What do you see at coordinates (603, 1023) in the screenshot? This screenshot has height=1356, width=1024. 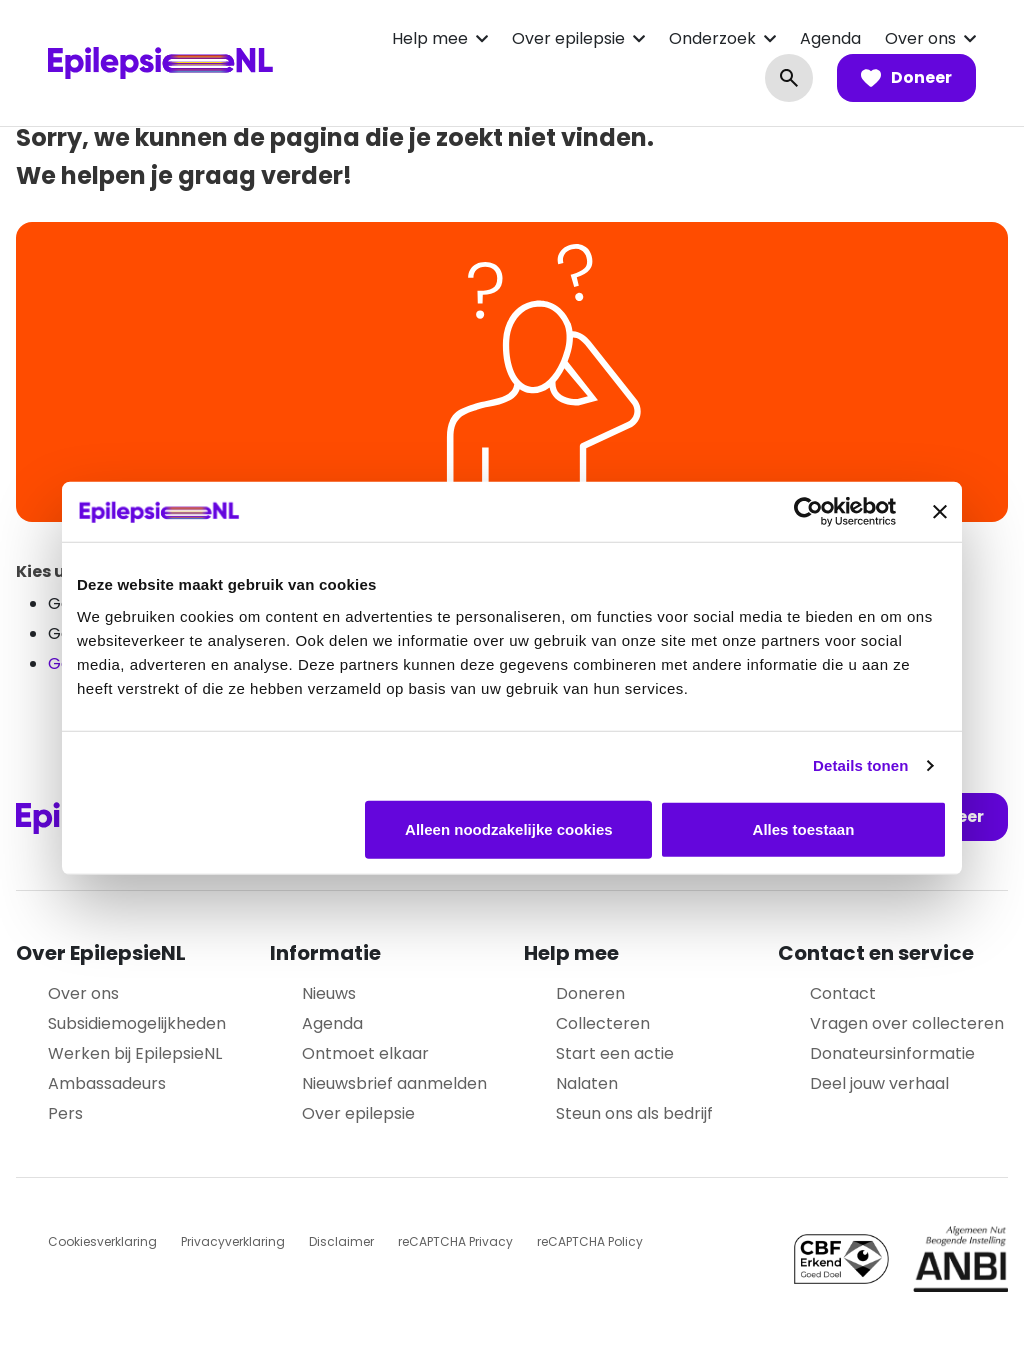 I see `Collecteren` at bounding box center [603, 1023].